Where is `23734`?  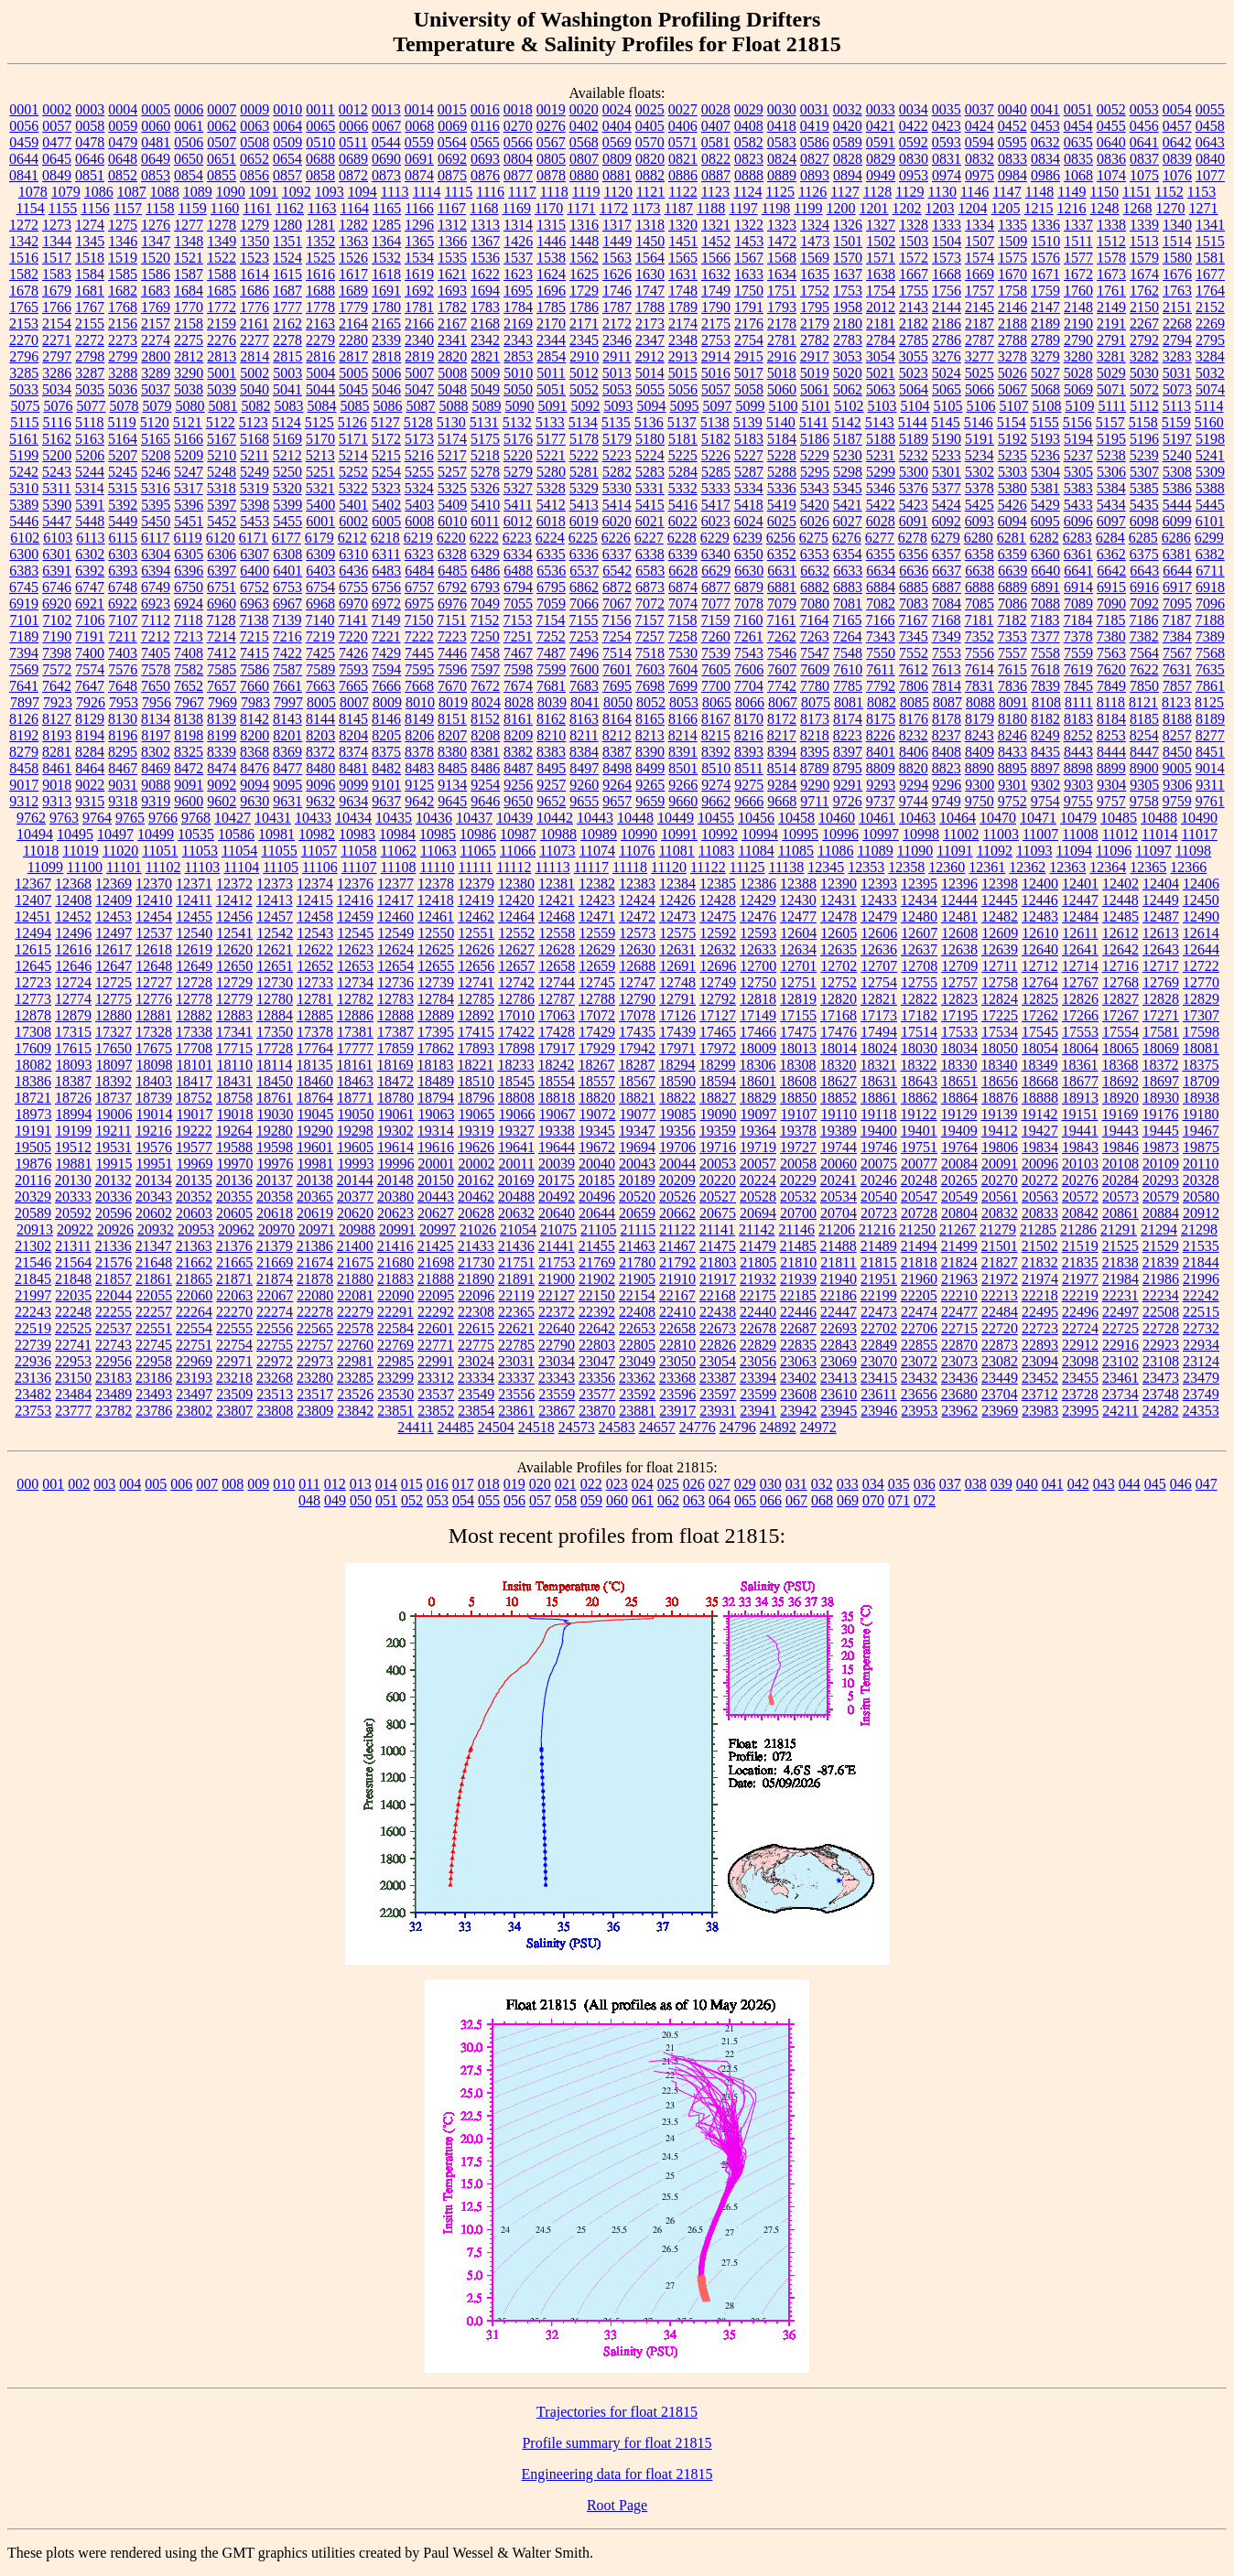 23734 is located at coordinates (1120, 1394).